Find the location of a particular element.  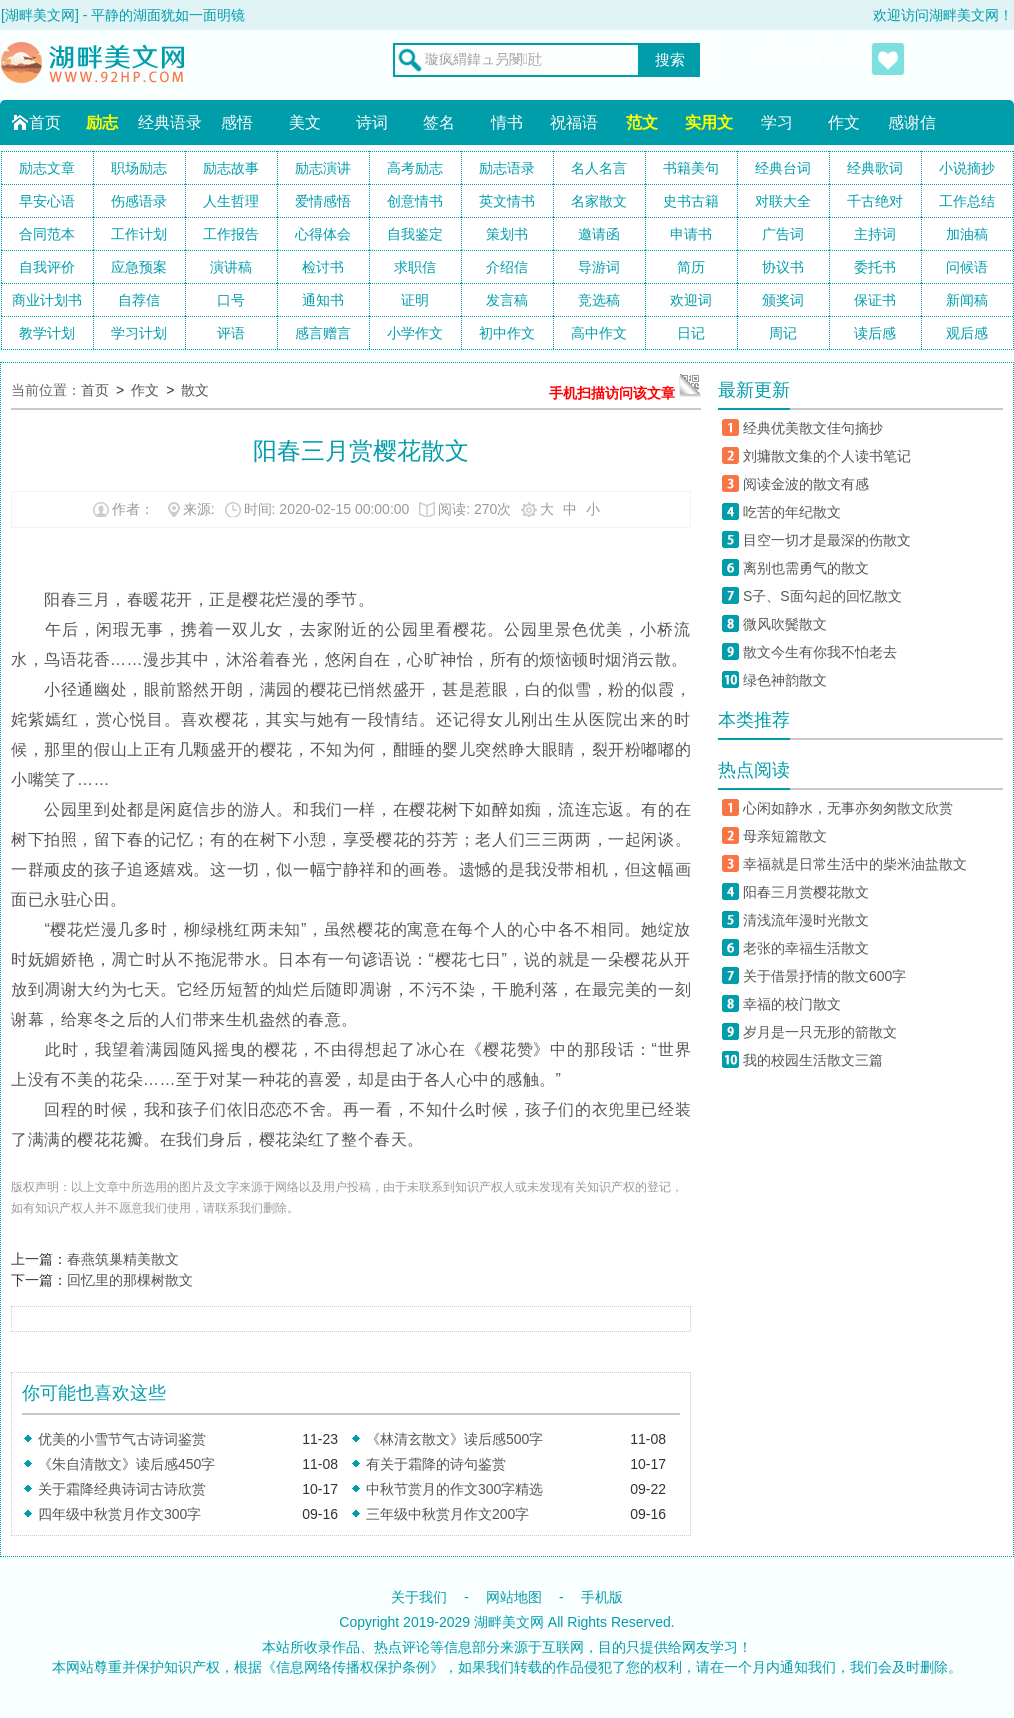

通知书 is located at coordinates (323, 300).